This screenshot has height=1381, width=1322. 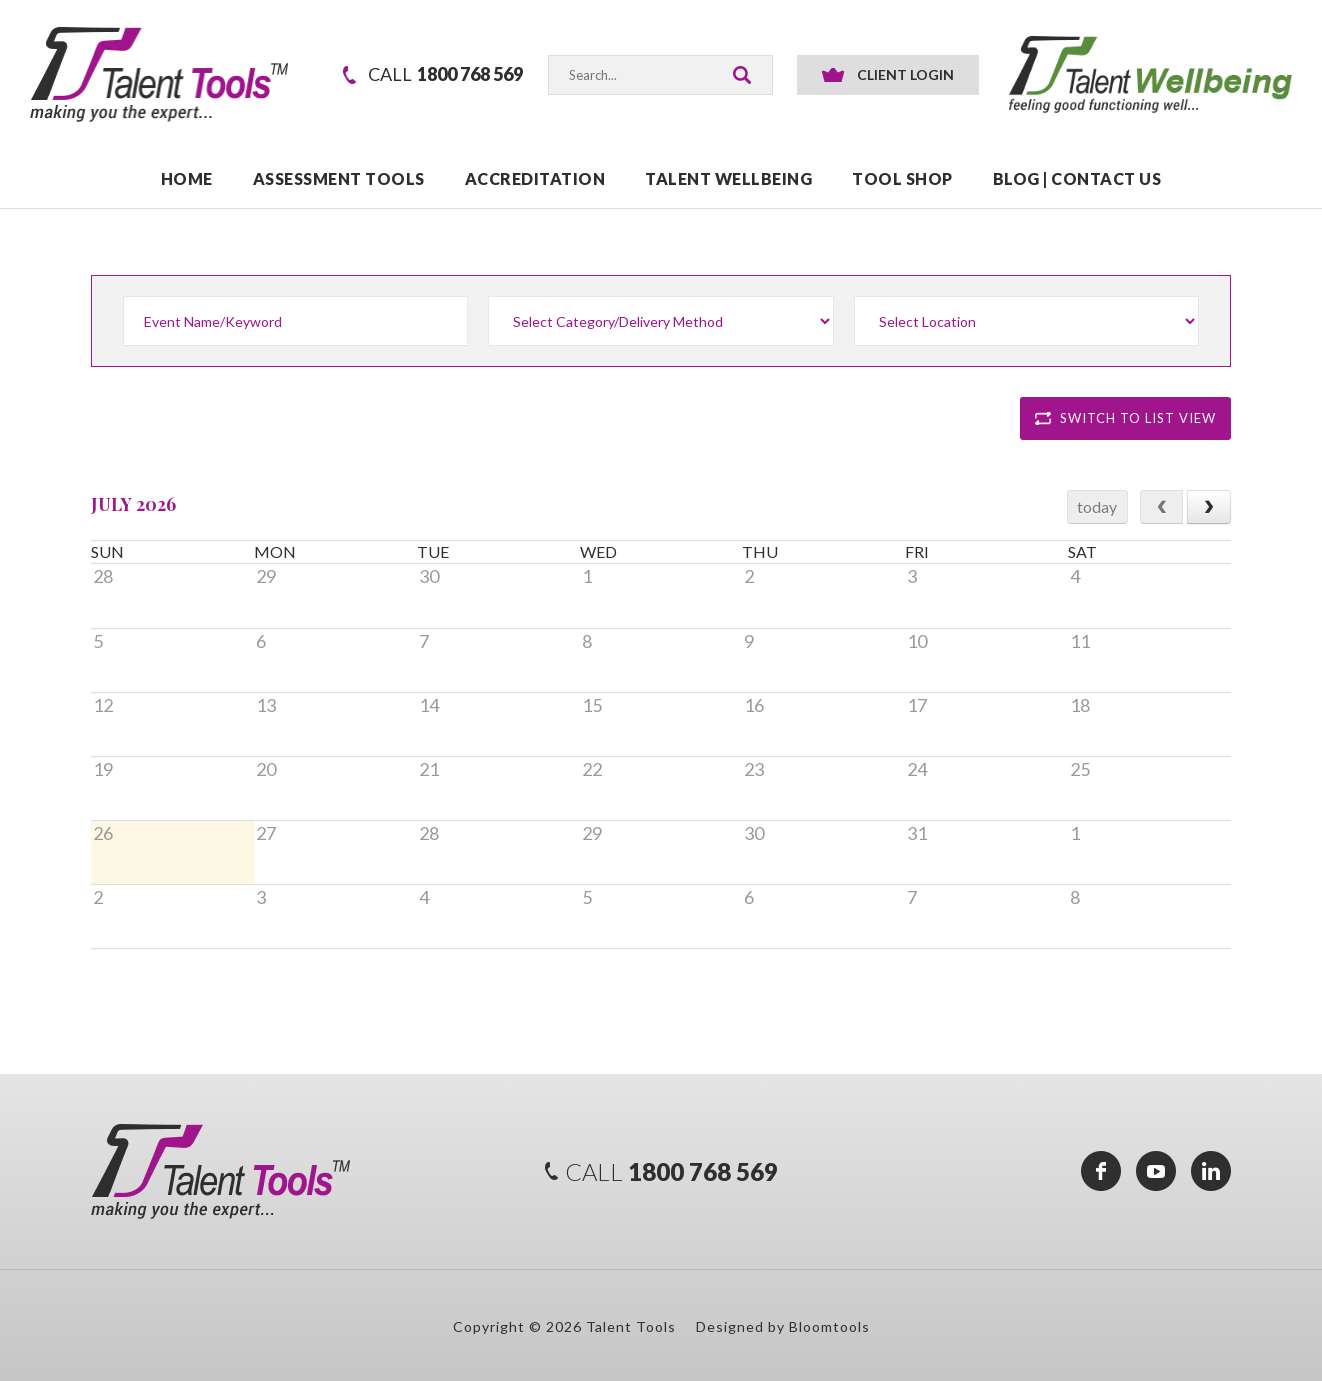 I want to click on ASSESSMENT TOOLS, so click(x=339, y=179).